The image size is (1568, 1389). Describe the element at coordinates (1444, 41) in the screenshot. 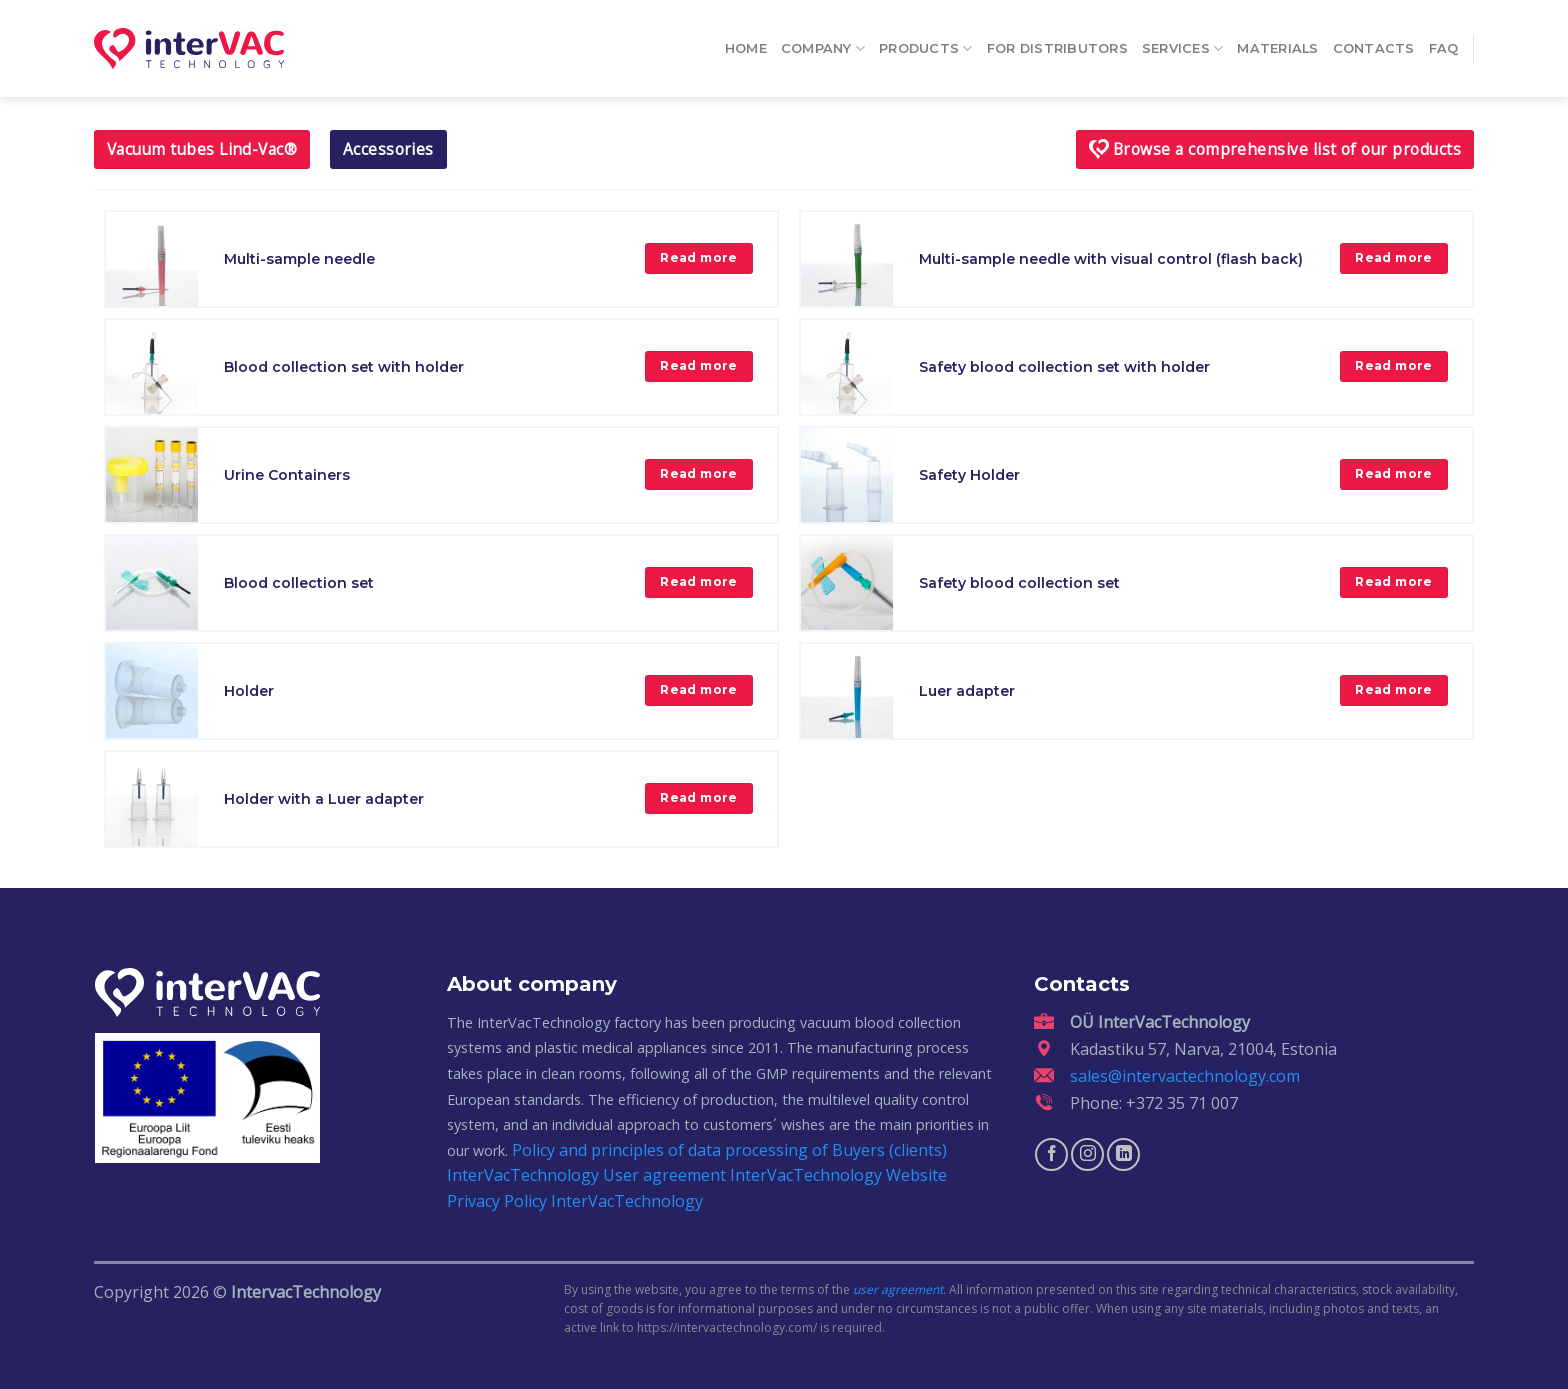

I see `FAQ` at that location.